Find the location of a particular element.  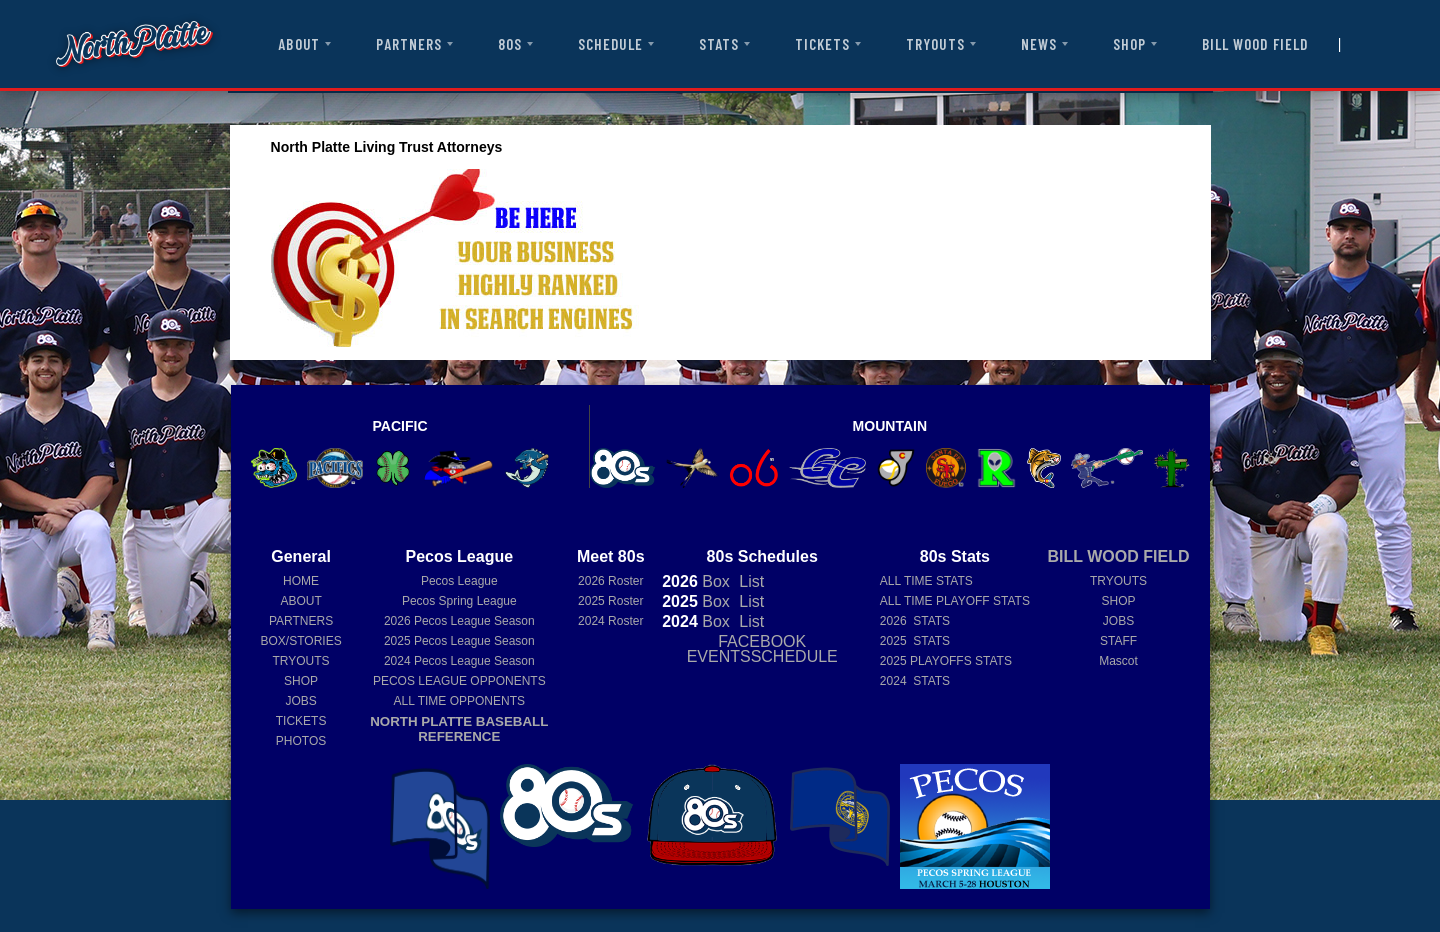

TICKETS is located at coordinates (822, 44).